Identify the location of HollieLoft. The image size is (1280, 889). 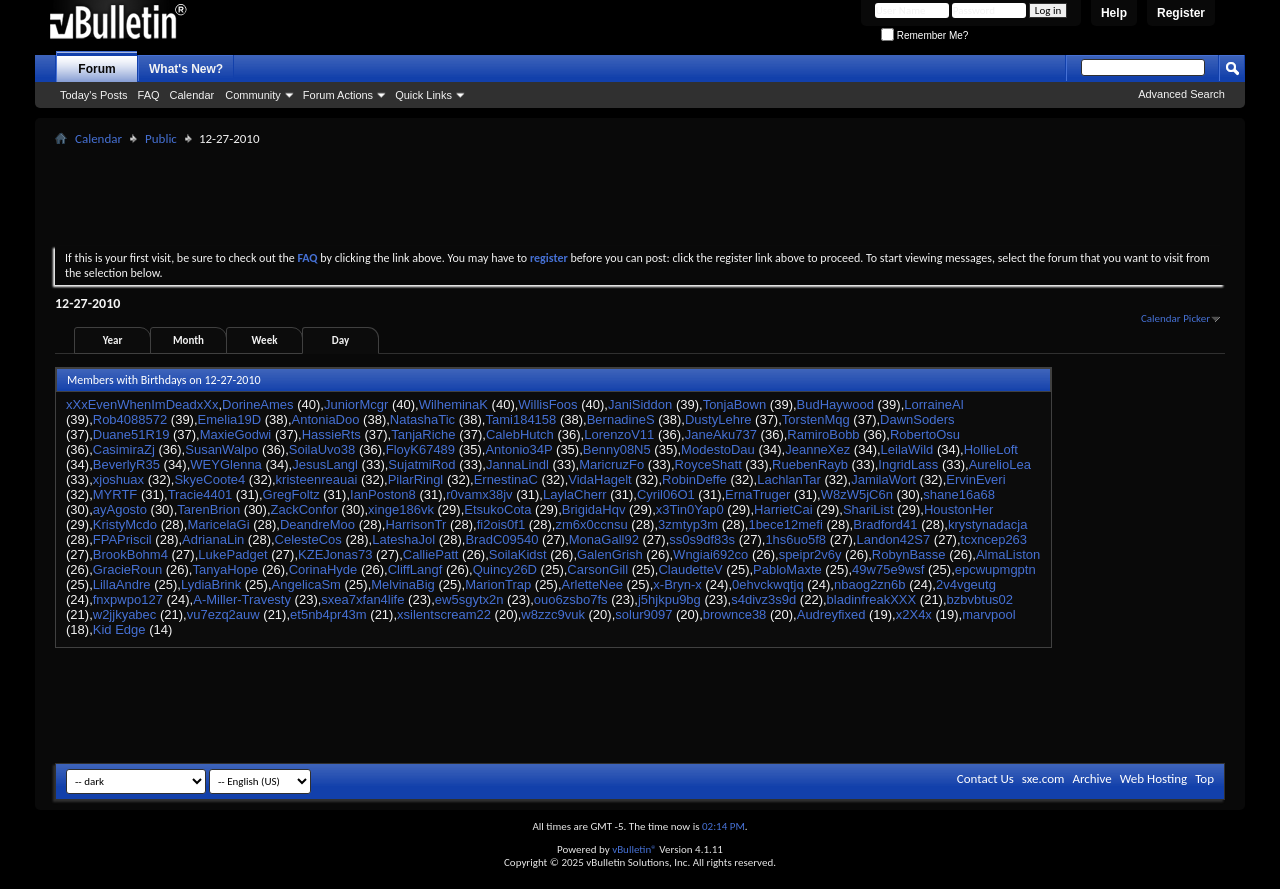
(991, 449).